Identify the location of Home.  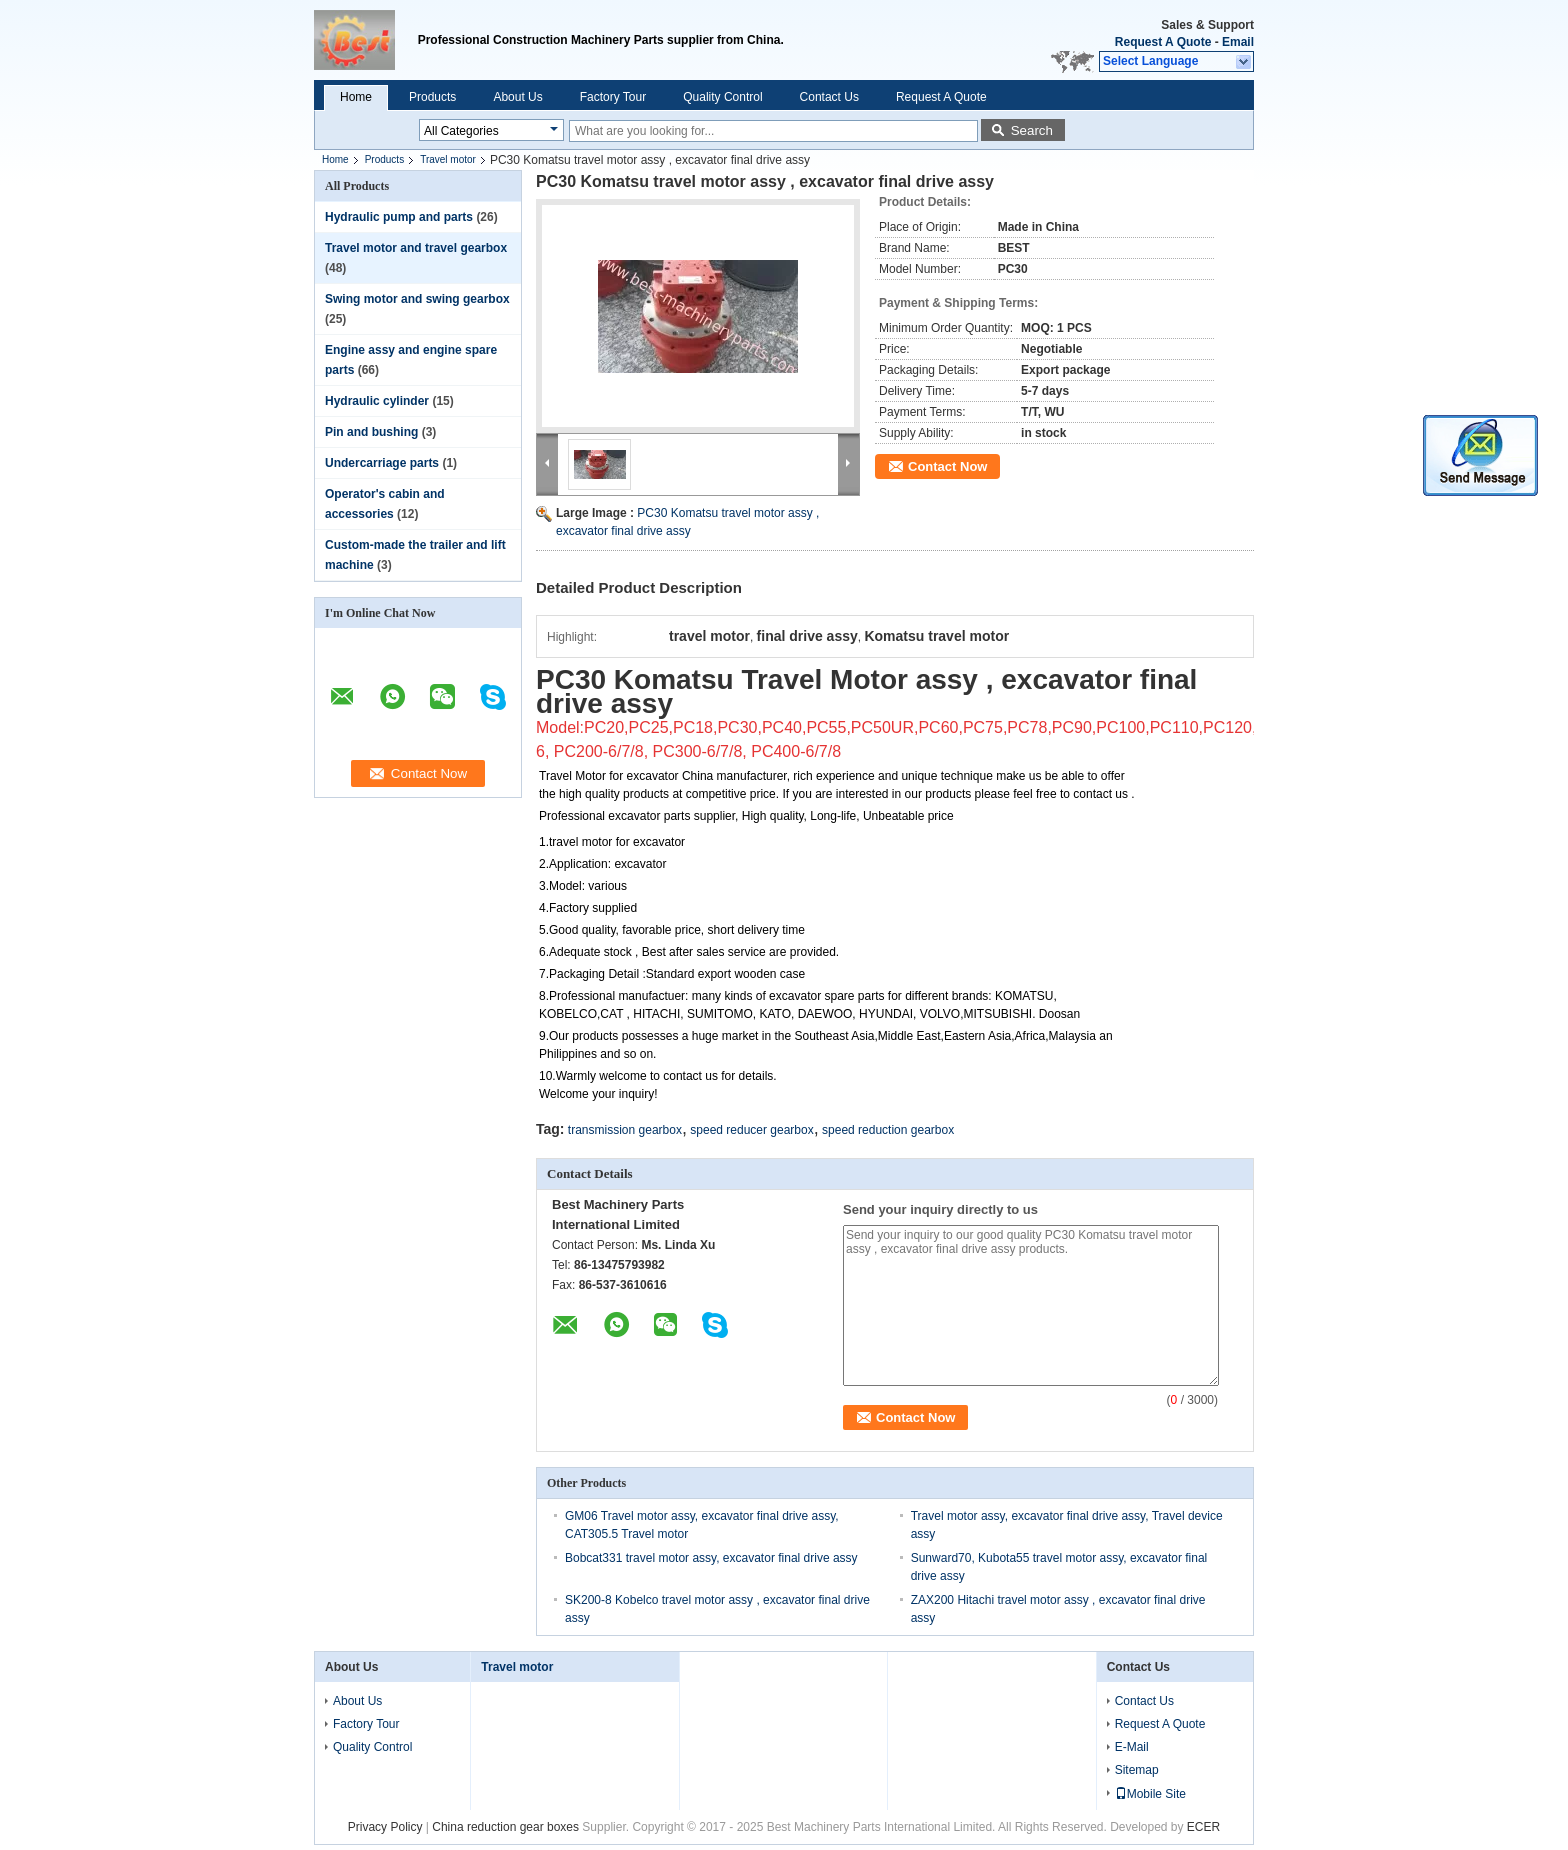
(356, 97).